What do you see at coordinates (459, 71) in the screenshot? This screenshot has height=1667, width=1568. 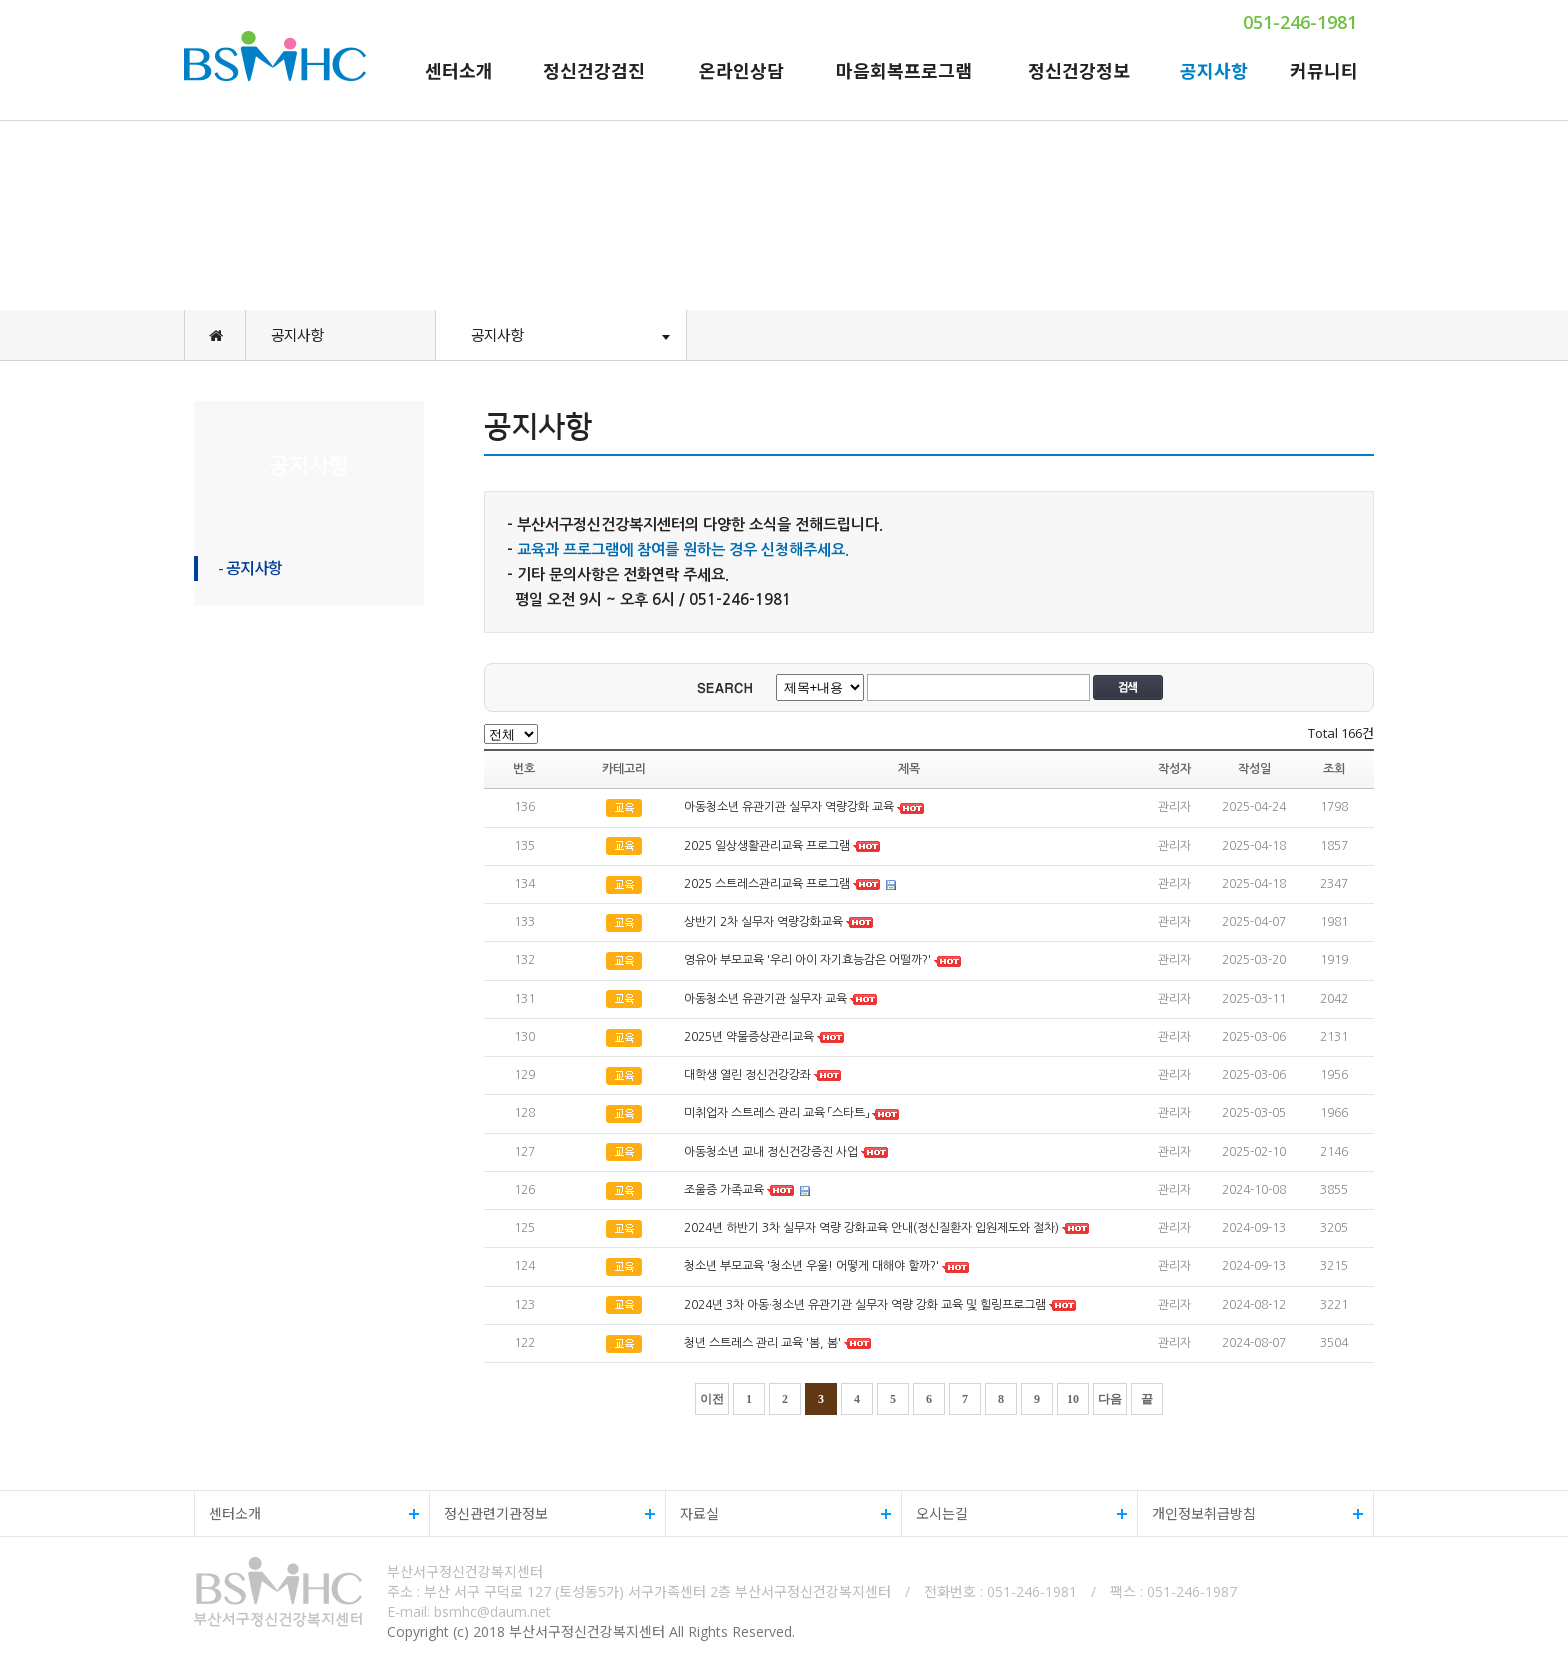 I see `센터소개` at bounding box center [459, 71].